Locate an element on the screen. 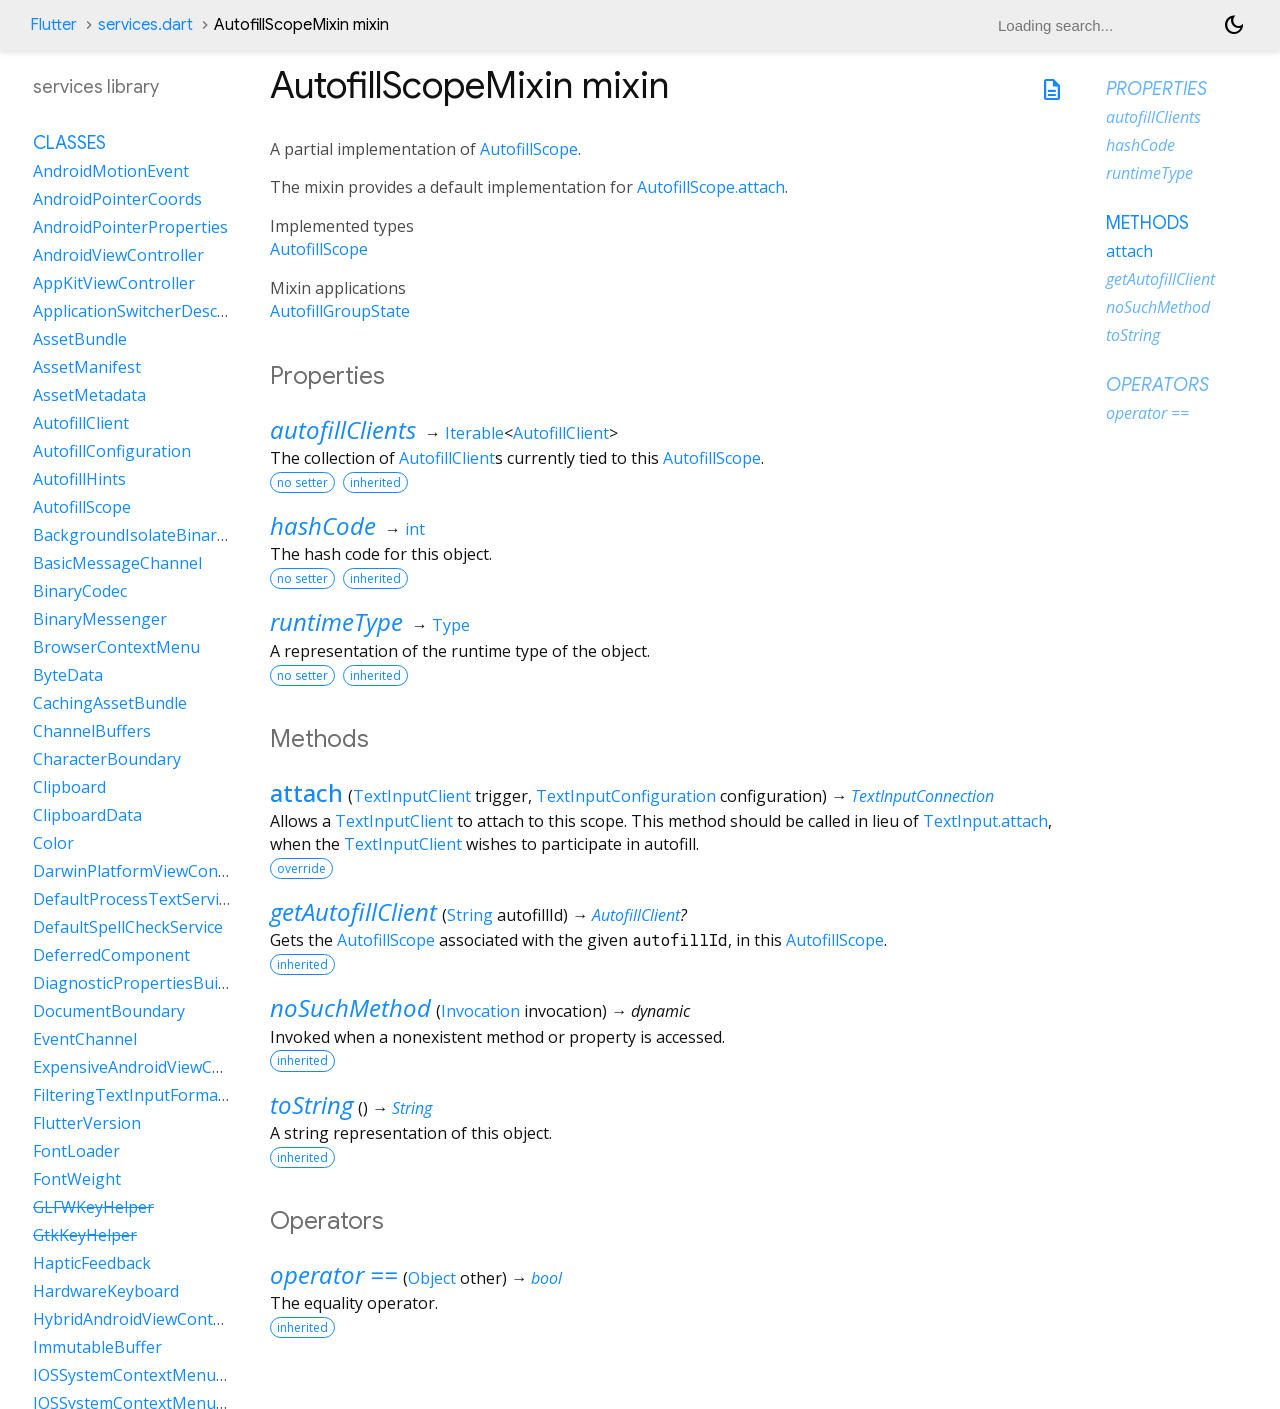 The image size is (1280, 1409). BrowserContextMenu is located at coordinates (116, 647).